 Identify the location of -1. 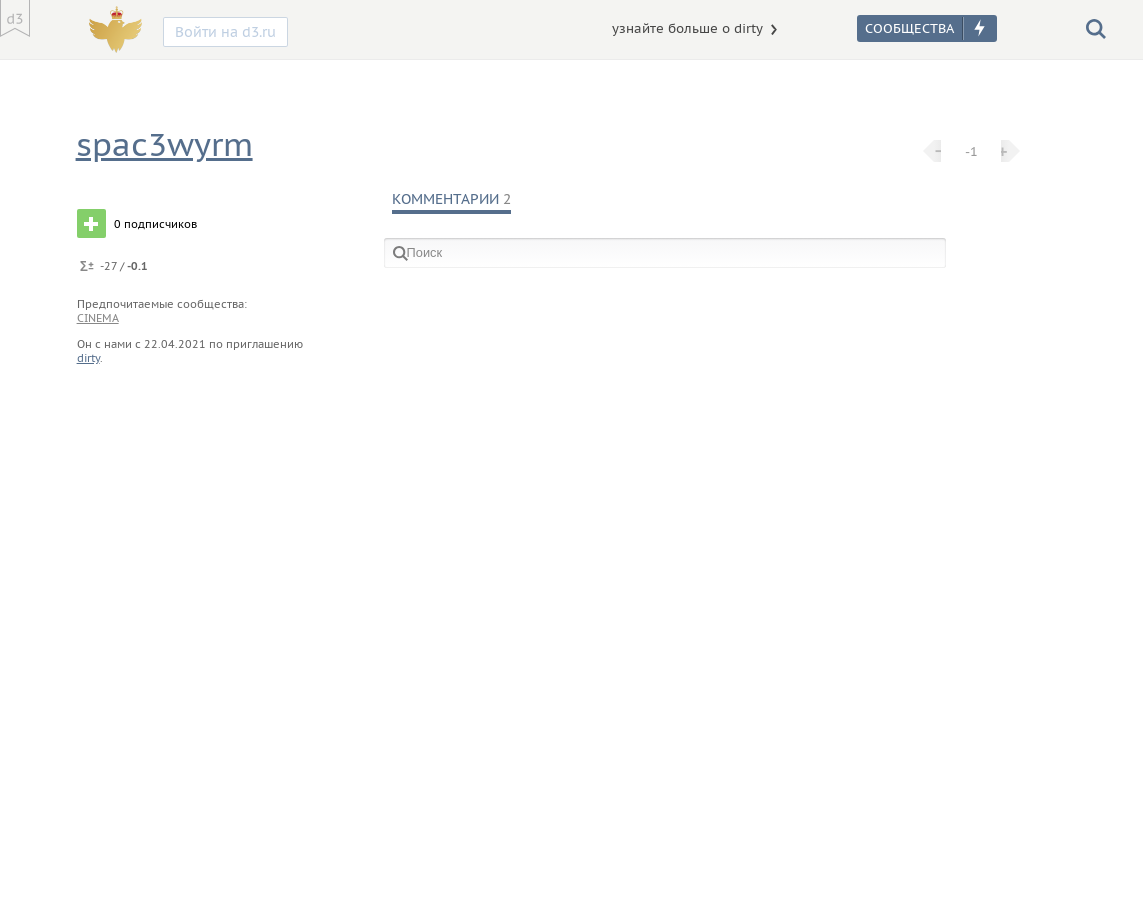
(971, 151).